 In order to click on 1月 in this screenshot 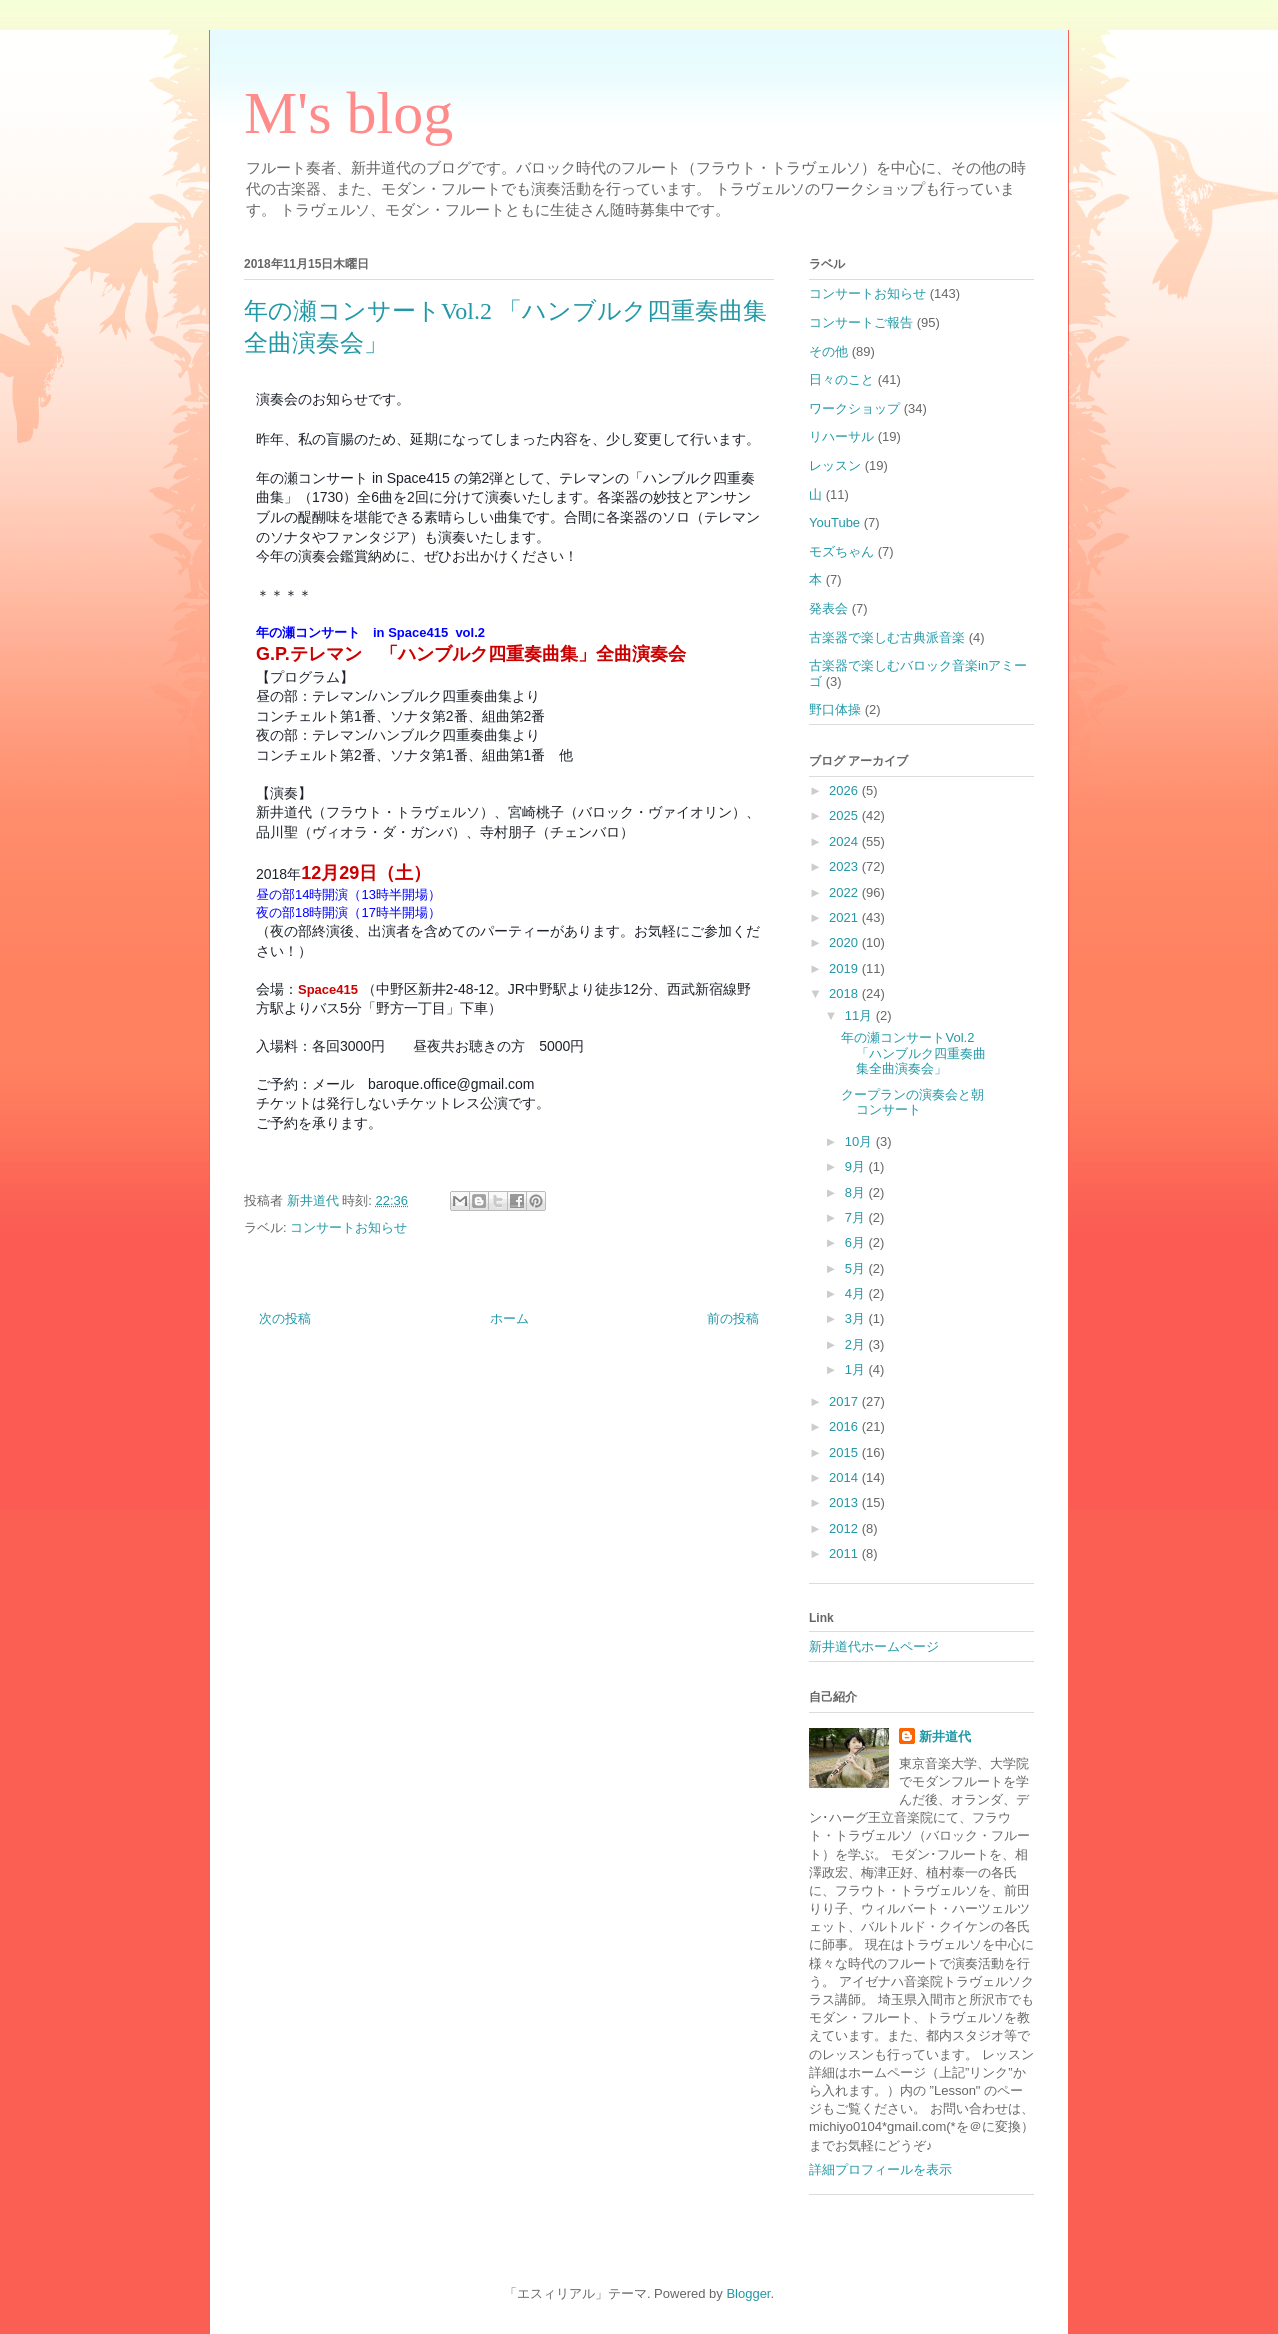, I will do `click(857, 1369)`.